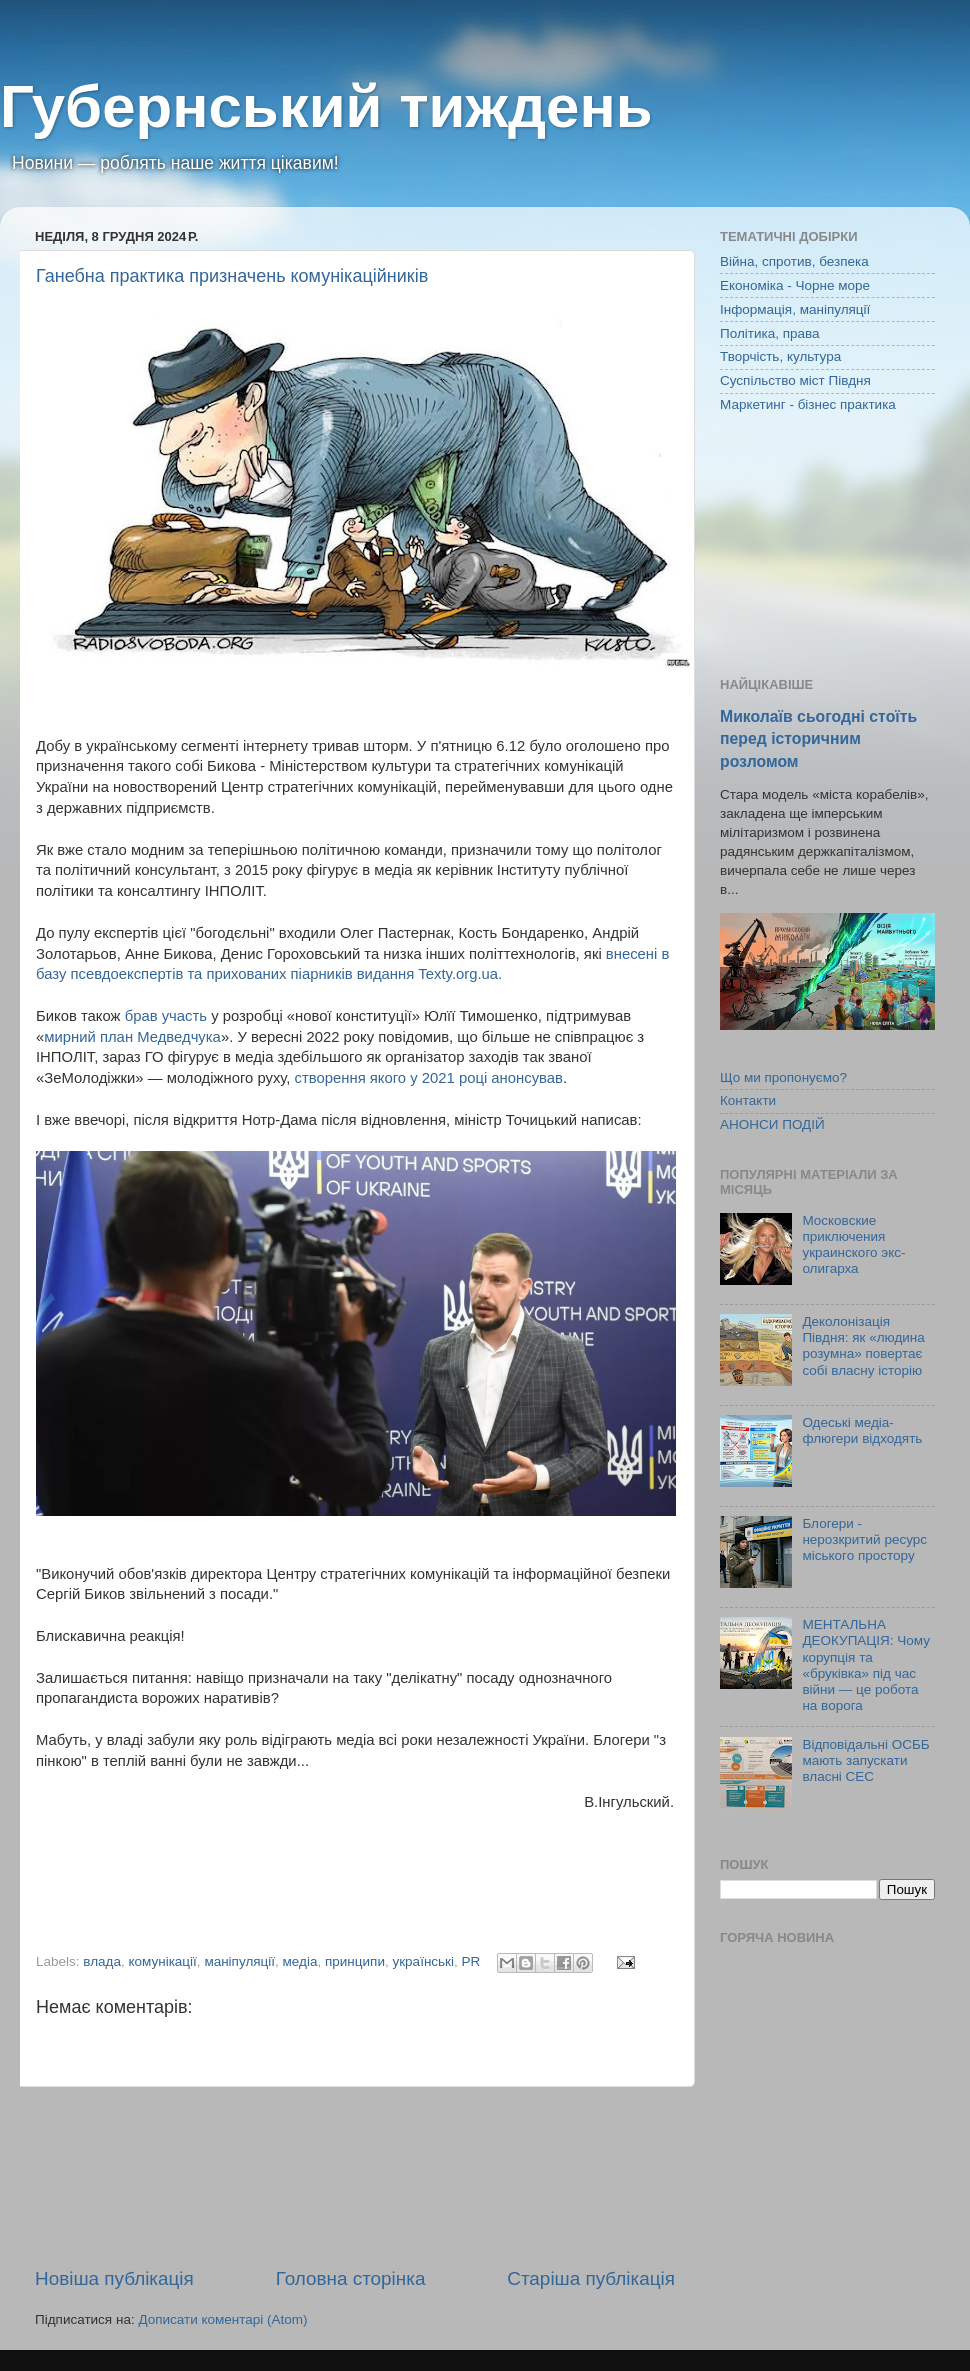 This screenshot has height=2371, width=970. What do you see at coordinates (591, 2278) in the screenshot?
I see `Старіша публікація` at bounding box center [591, 2278].